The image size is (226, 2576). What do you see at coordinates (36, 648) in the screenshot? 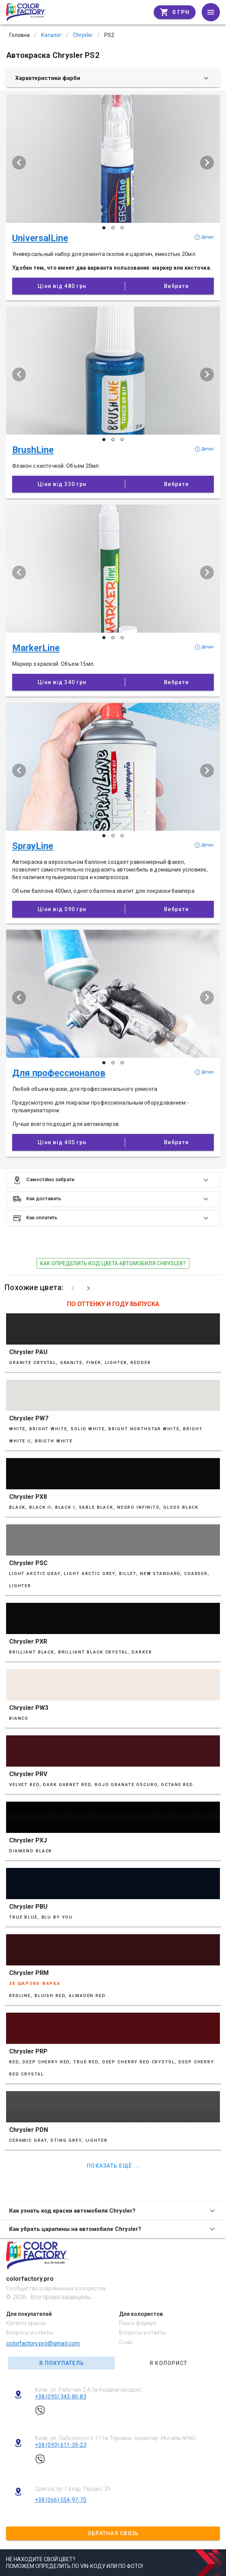
I see `MarkerLine` at bounding box center [36, 648].